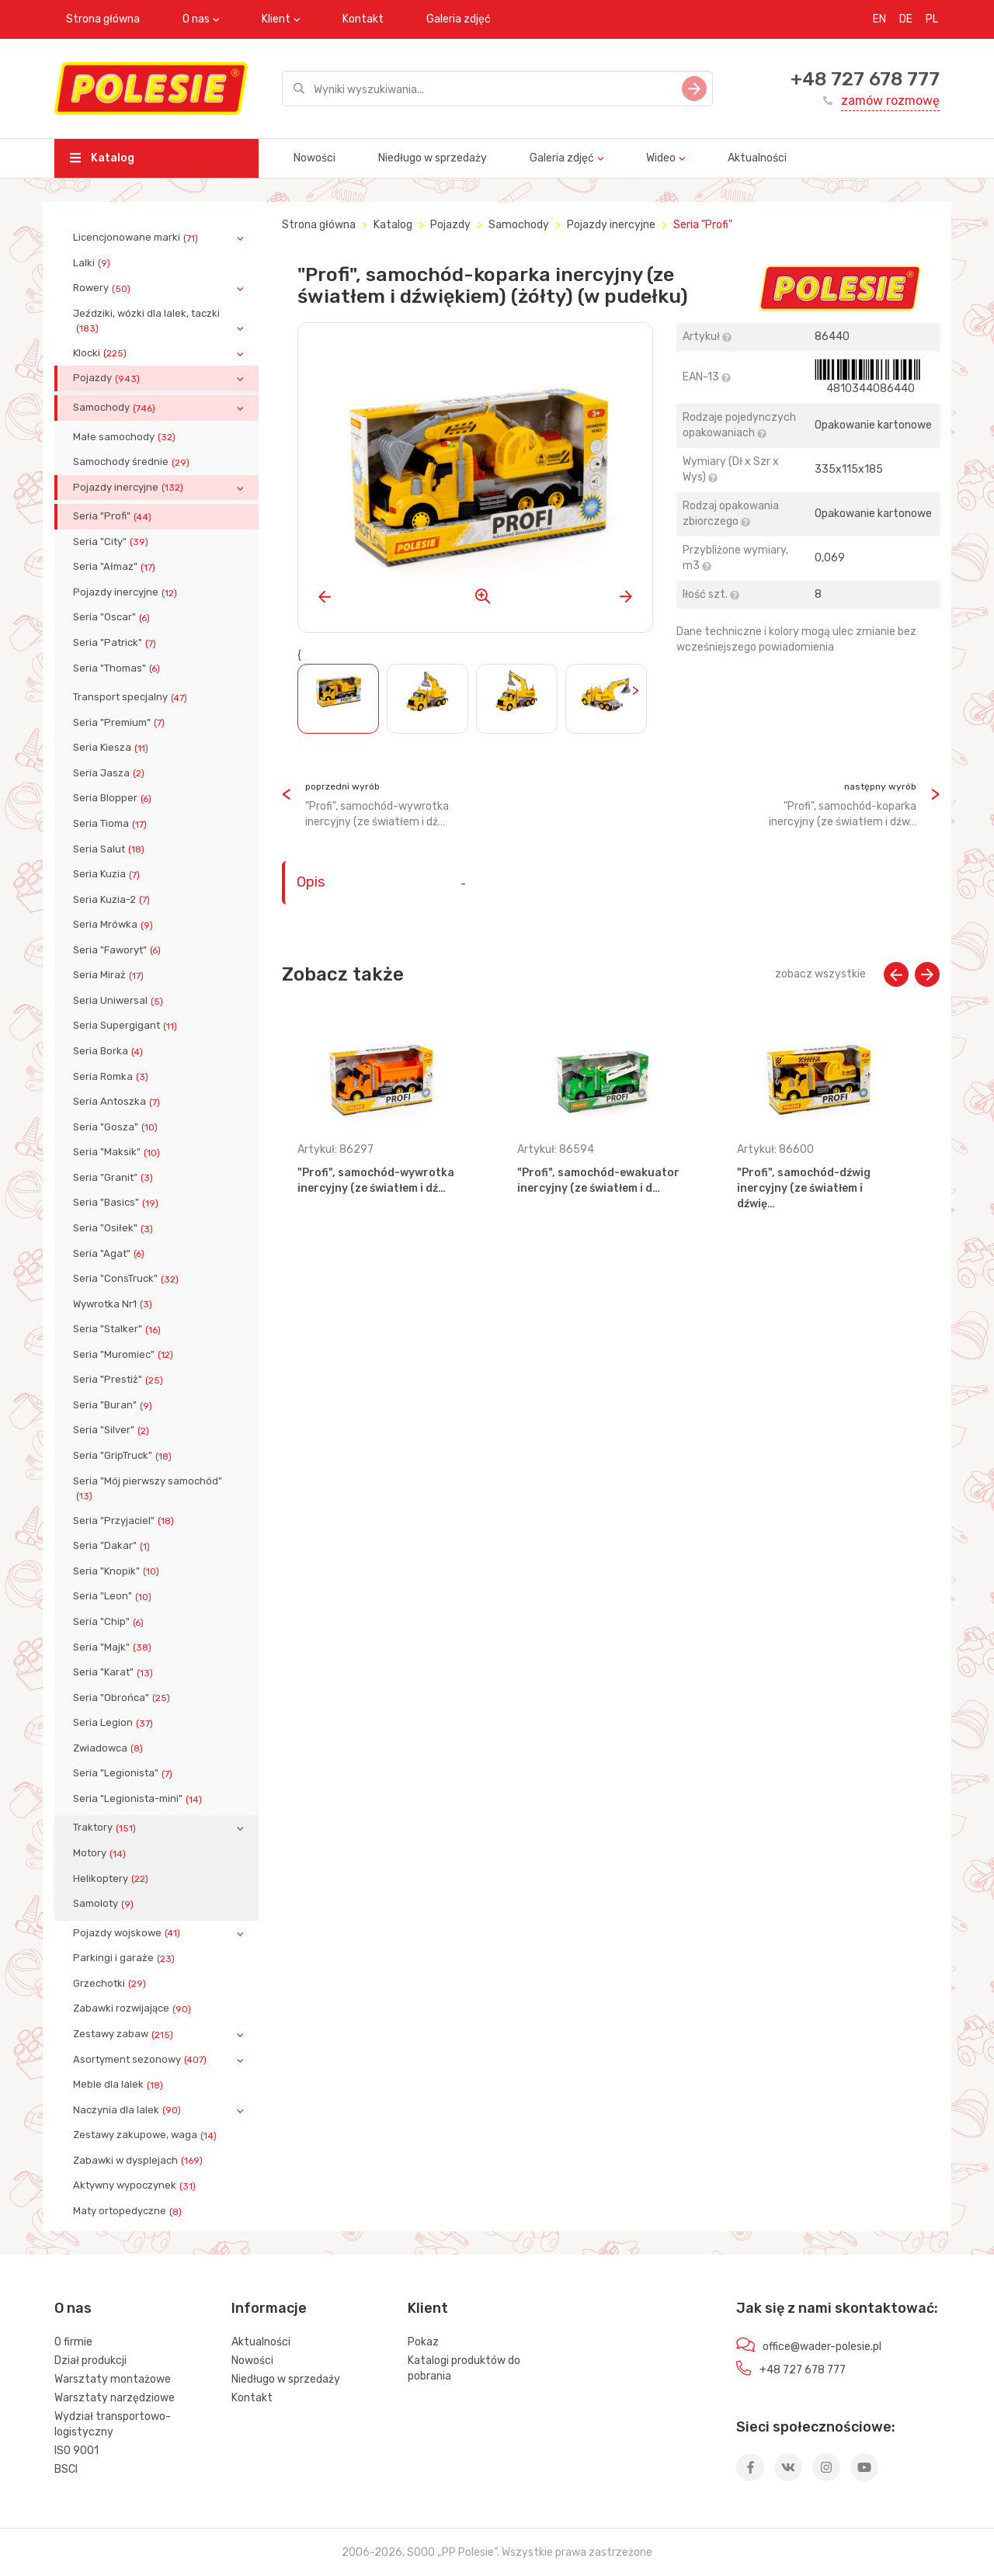 Image resolution: width=994 pixels, height=2576 pixels. I want to click on Nowości, so click(314, 158).